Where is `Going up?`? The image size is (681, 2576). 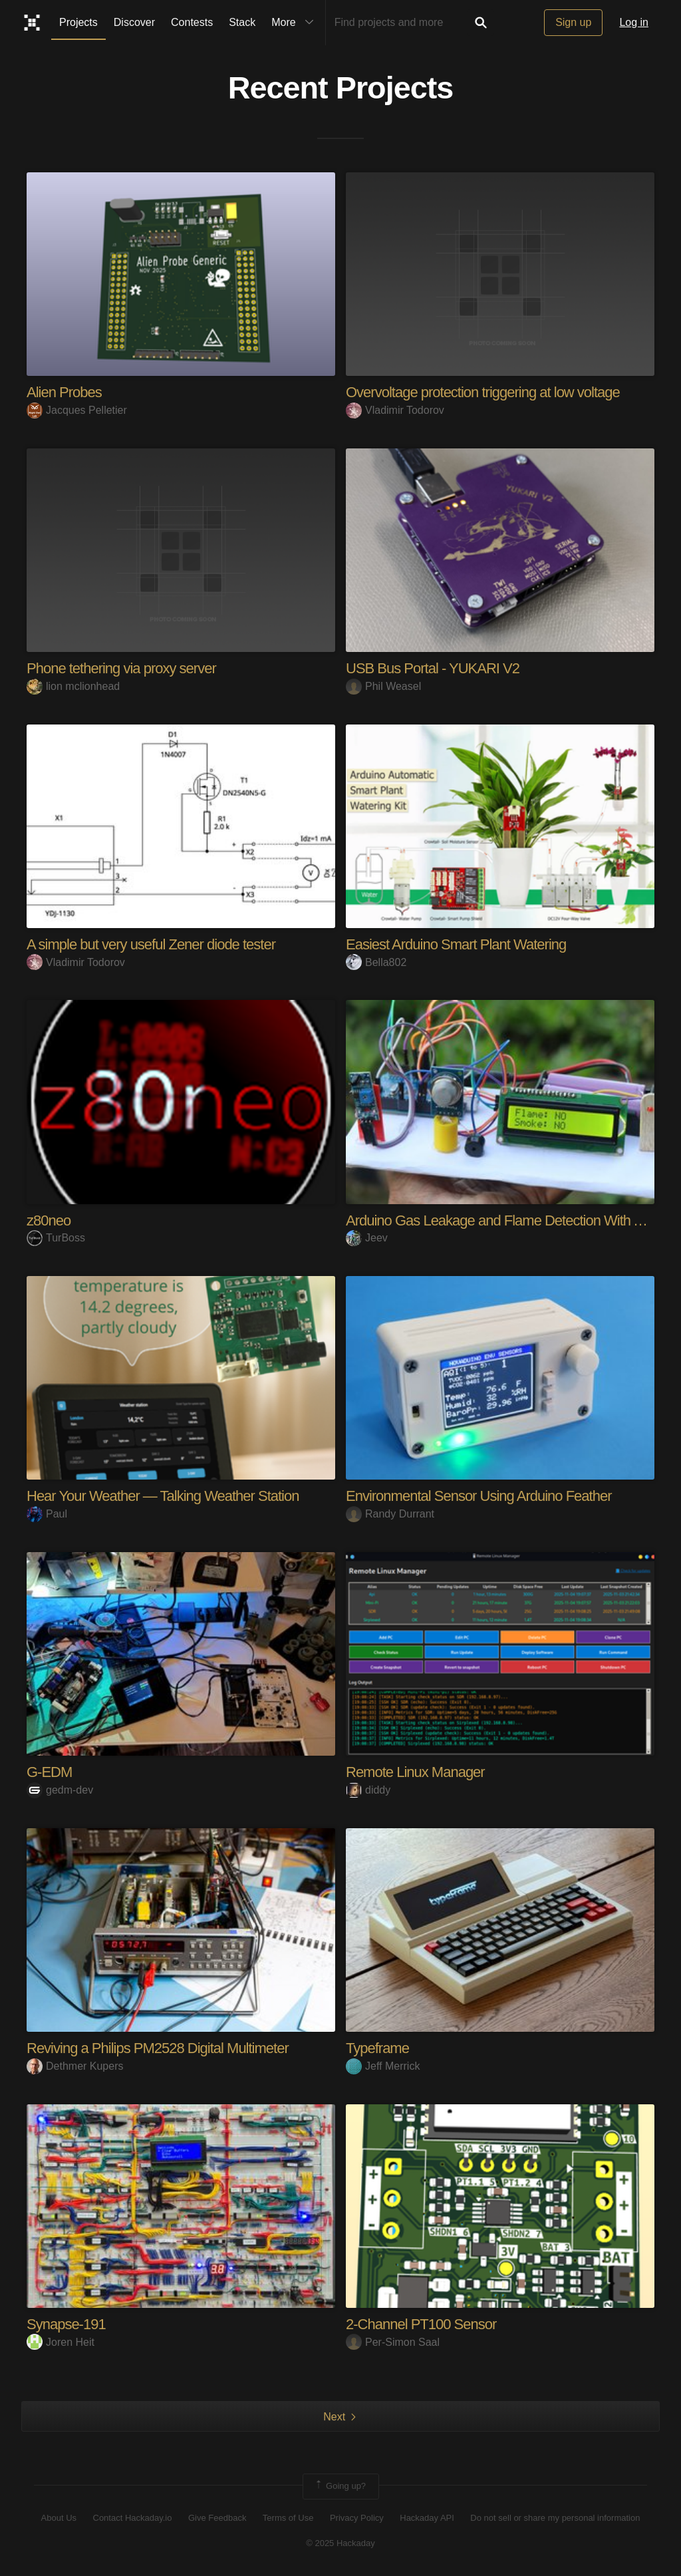
Going up? is located at coordinates (339, 2486).